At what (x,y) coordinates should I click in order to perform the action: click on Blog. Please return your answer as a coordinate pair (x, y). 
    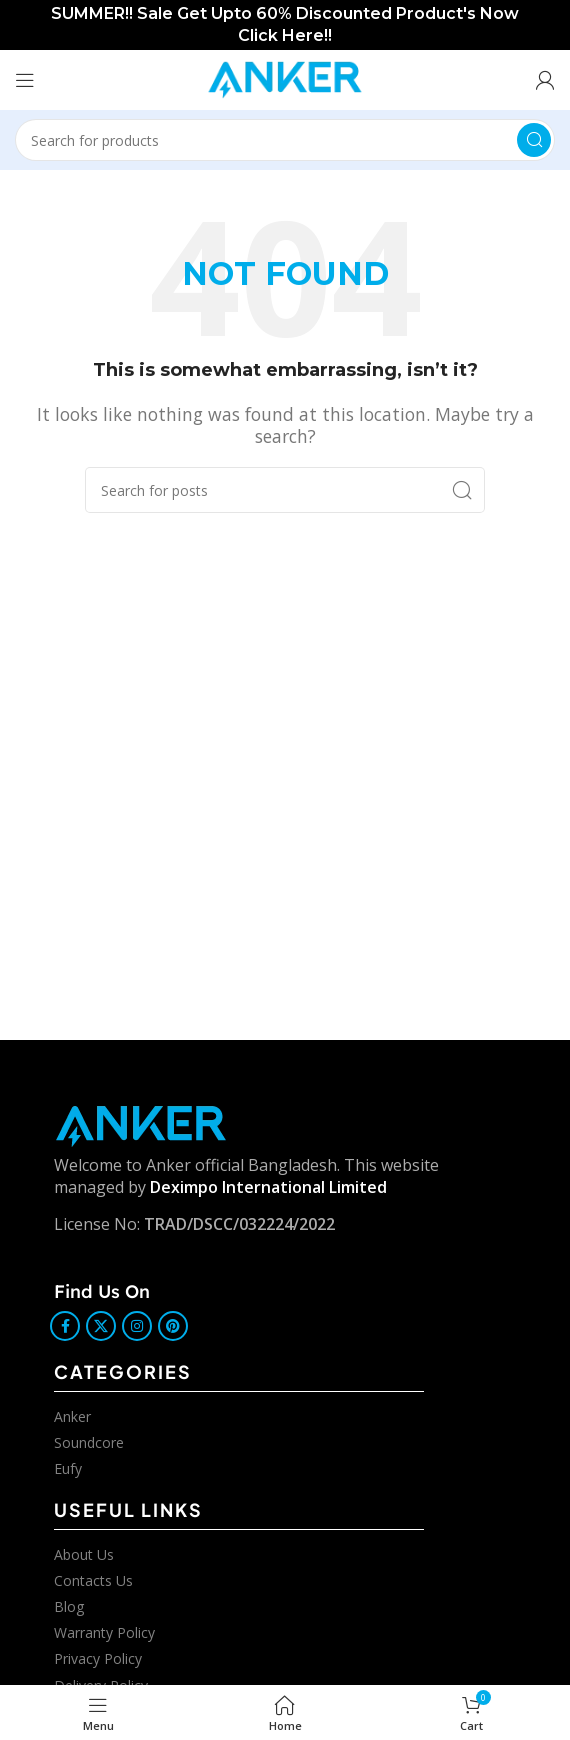
    Looking at the image, I should click on (69, 1606).